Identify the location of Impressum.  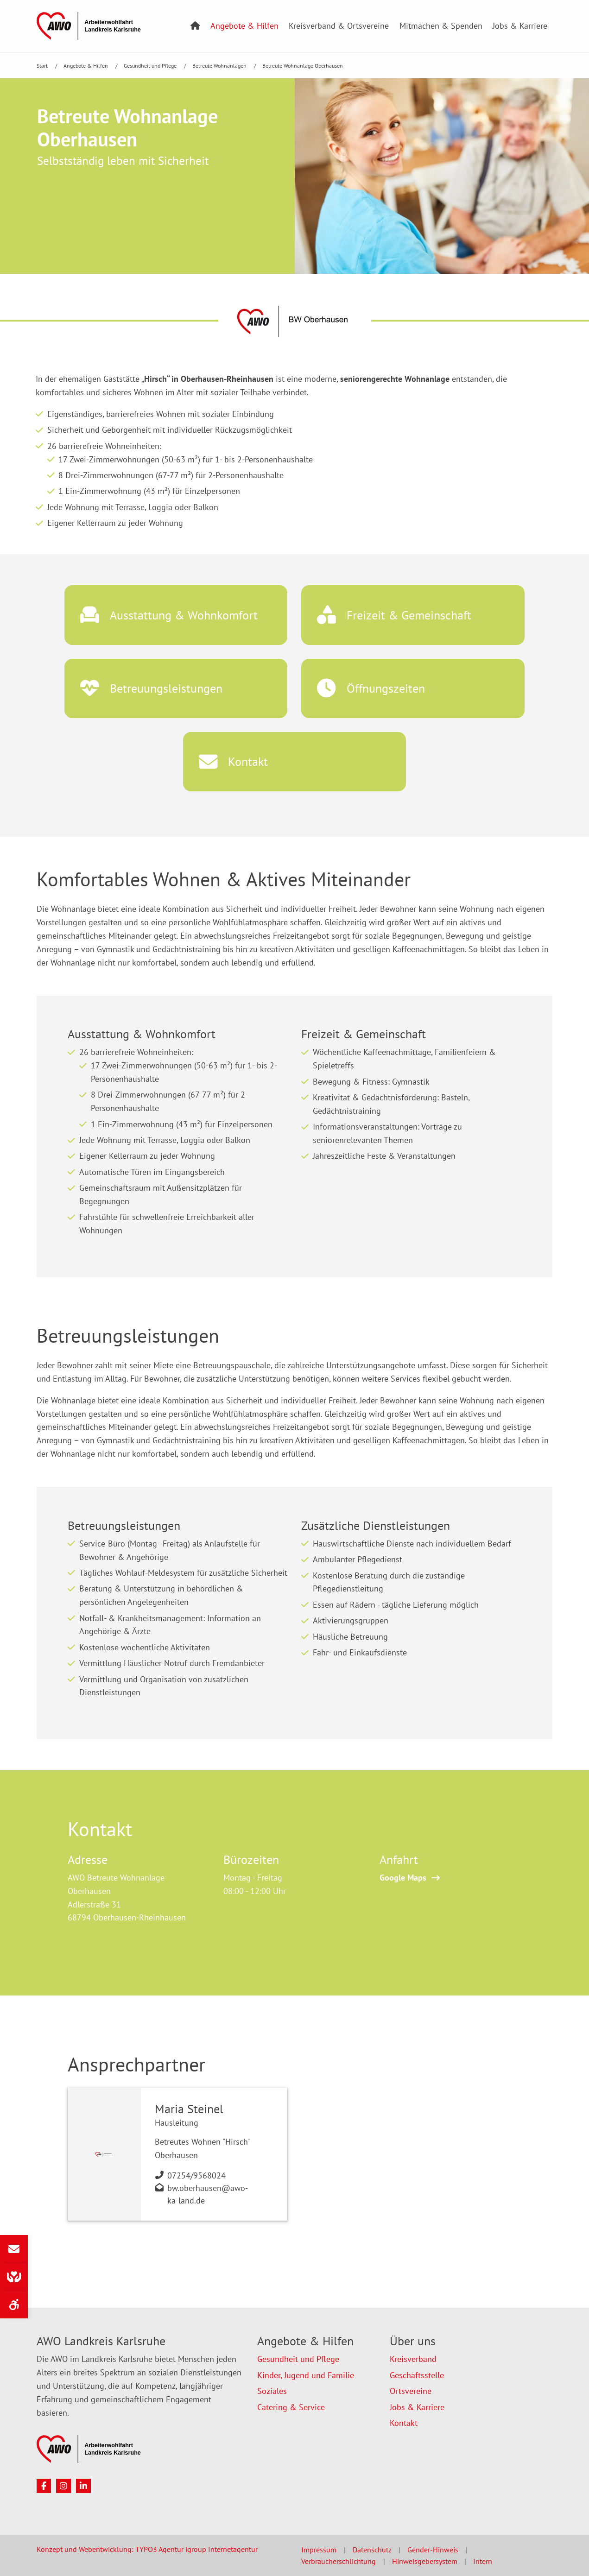
(318, 2549).